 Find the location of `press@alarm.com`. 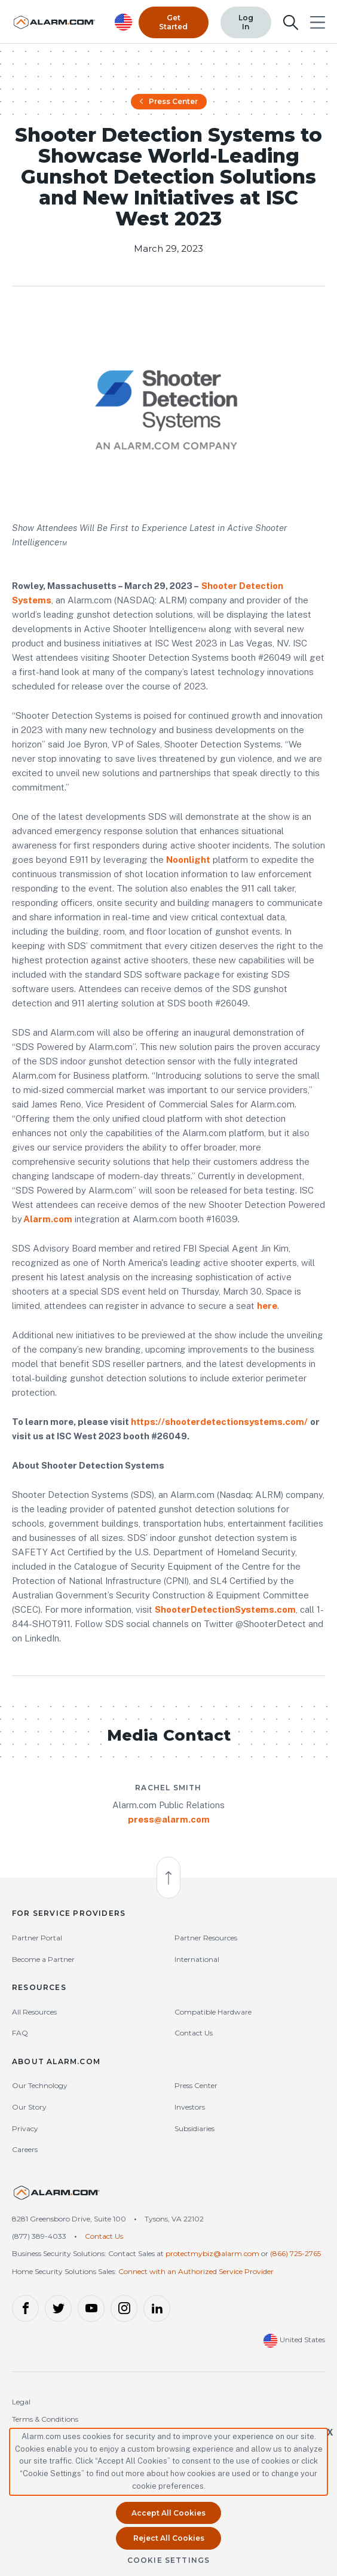

press@alarm.com is located at coordinates (169, 1822).